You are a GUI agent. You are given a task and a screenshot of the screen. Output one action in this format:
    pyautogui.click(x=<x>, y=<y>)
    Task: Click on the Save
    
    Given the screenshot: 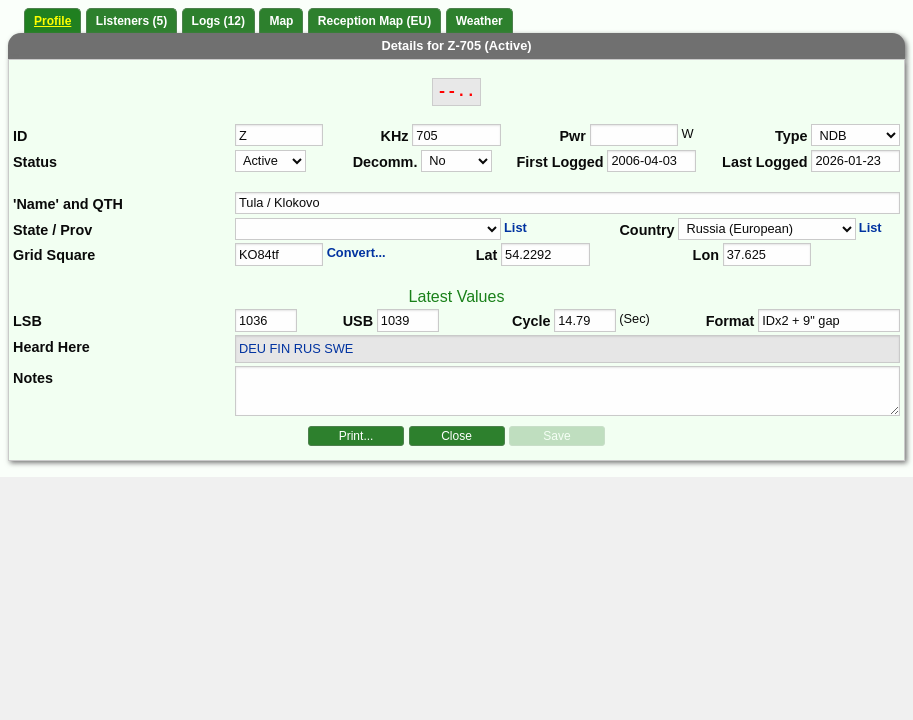 What is the action you would take?
    pyautogui.click(x=556, y=436)
    